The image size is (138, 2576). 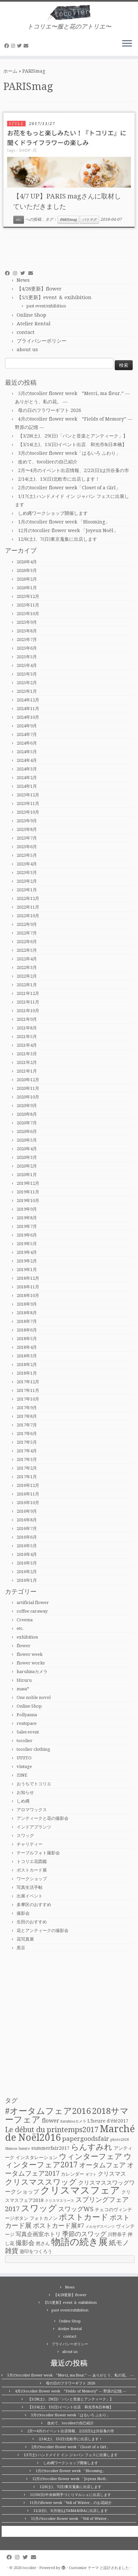 I want to click on 2021年1月, so click(x=27, y=1071).